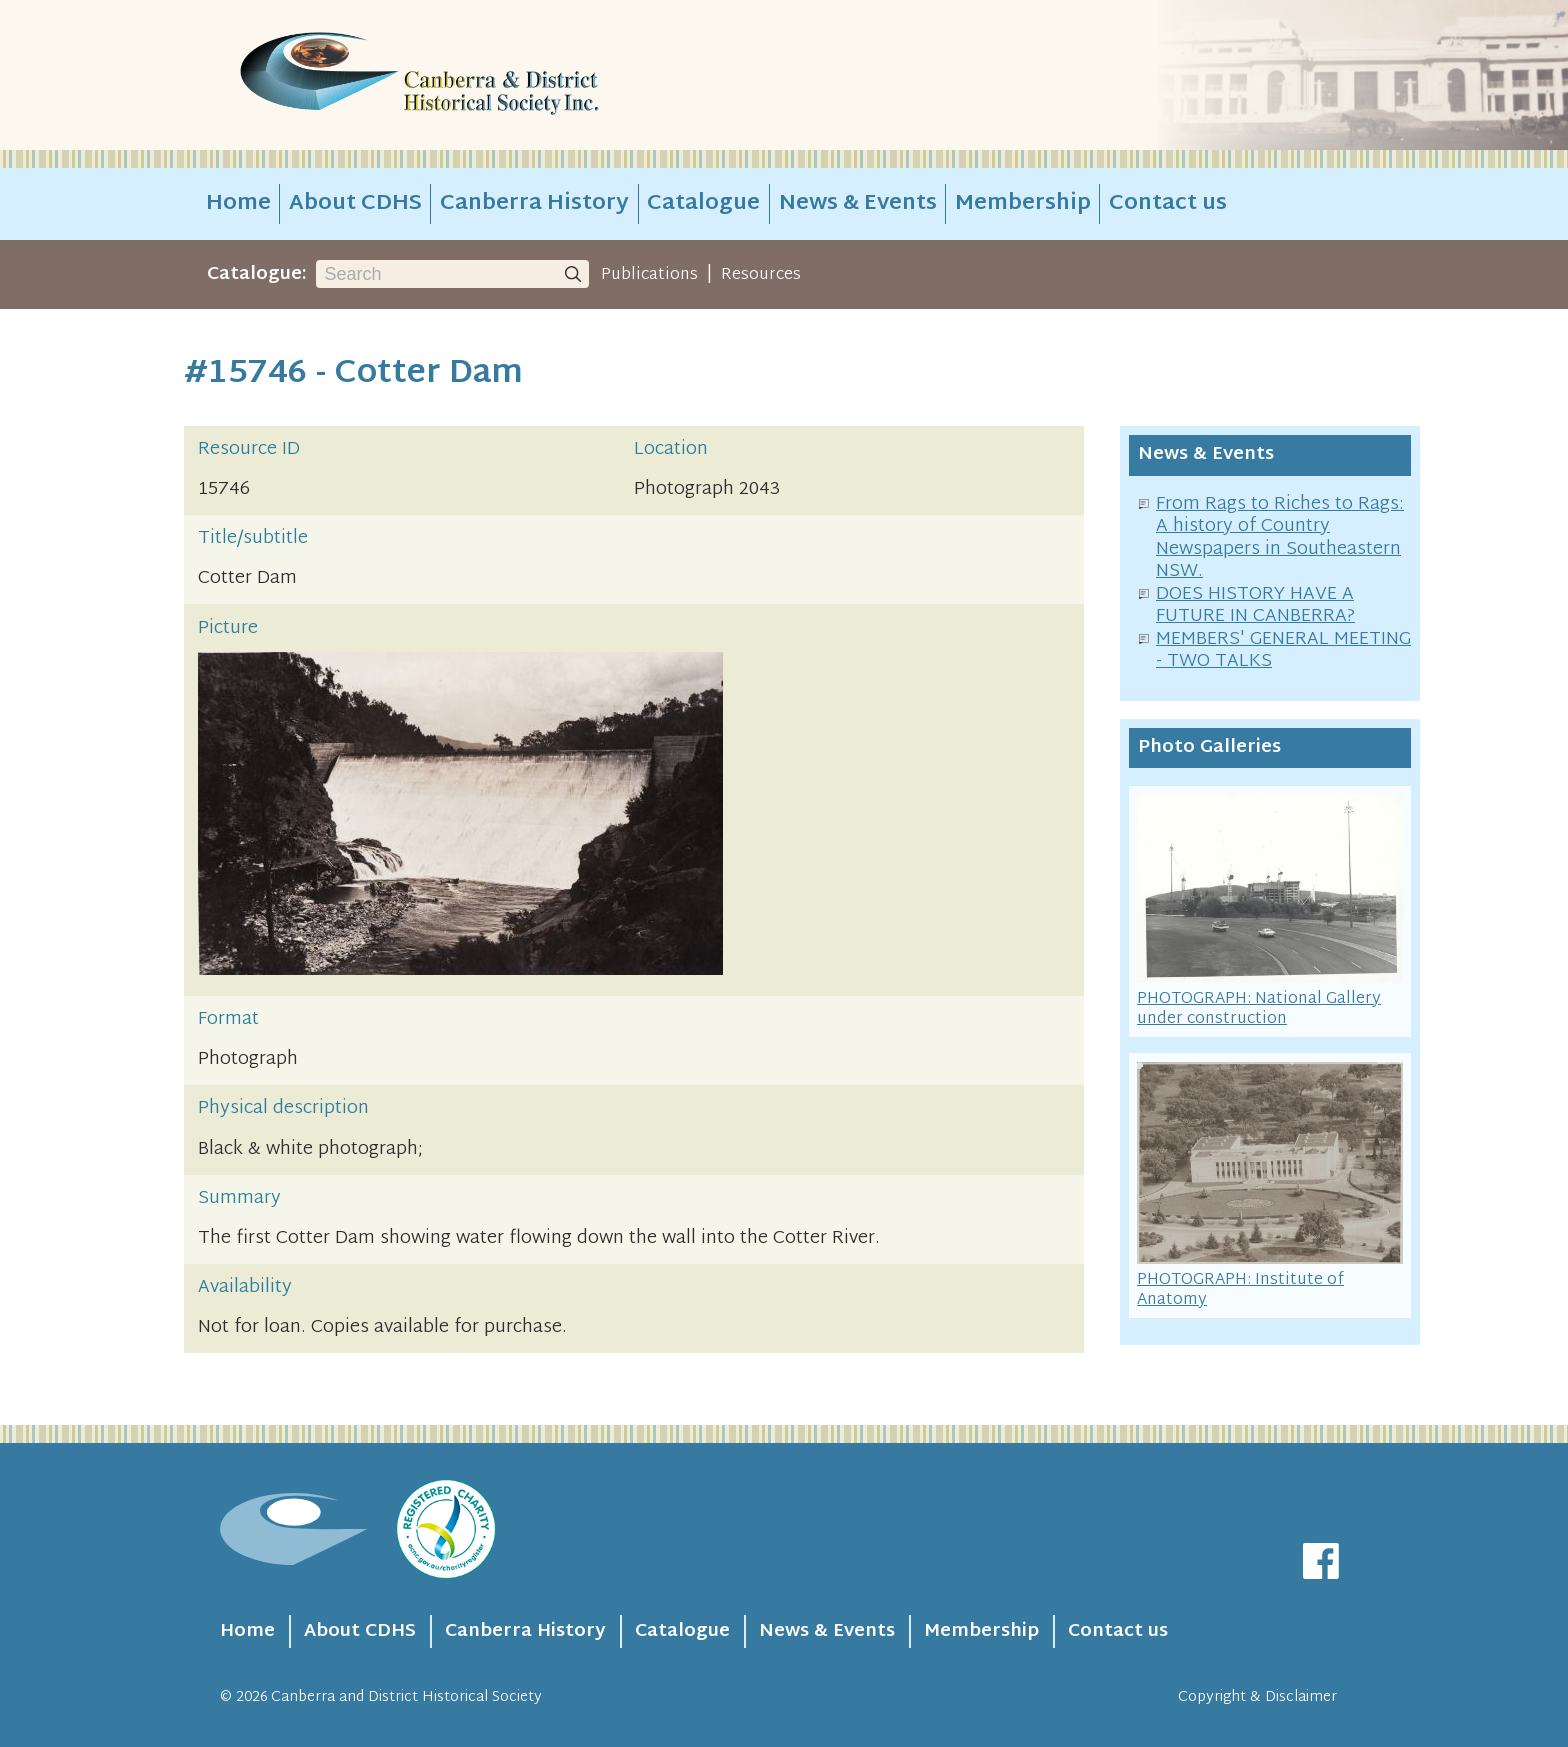  Describe the element at coordinates (761, 275) in the screenshot. I see `Resources` at that location.